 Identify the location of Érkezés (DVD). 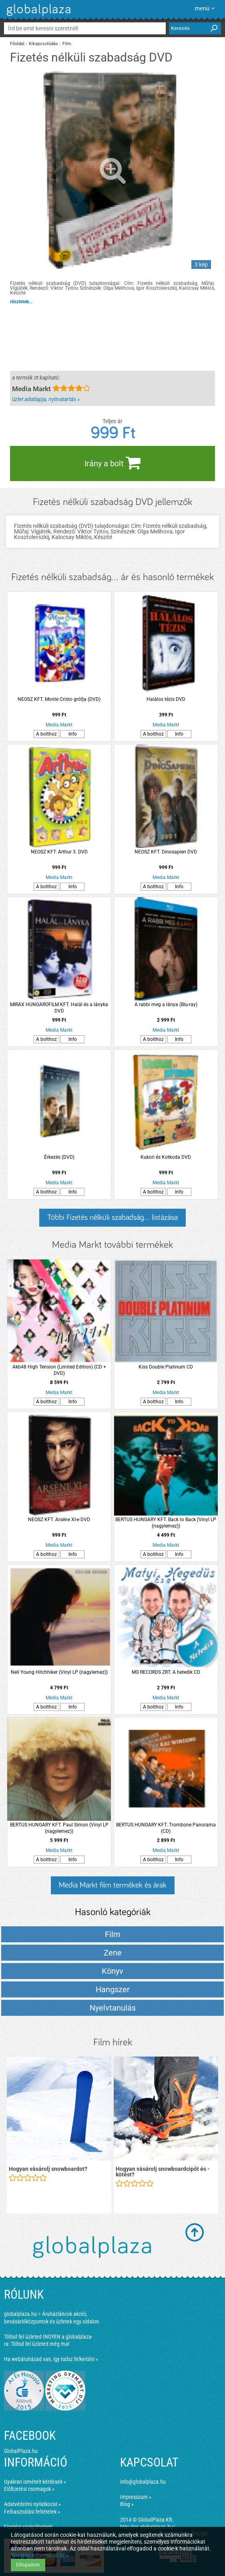
(59, 1157).